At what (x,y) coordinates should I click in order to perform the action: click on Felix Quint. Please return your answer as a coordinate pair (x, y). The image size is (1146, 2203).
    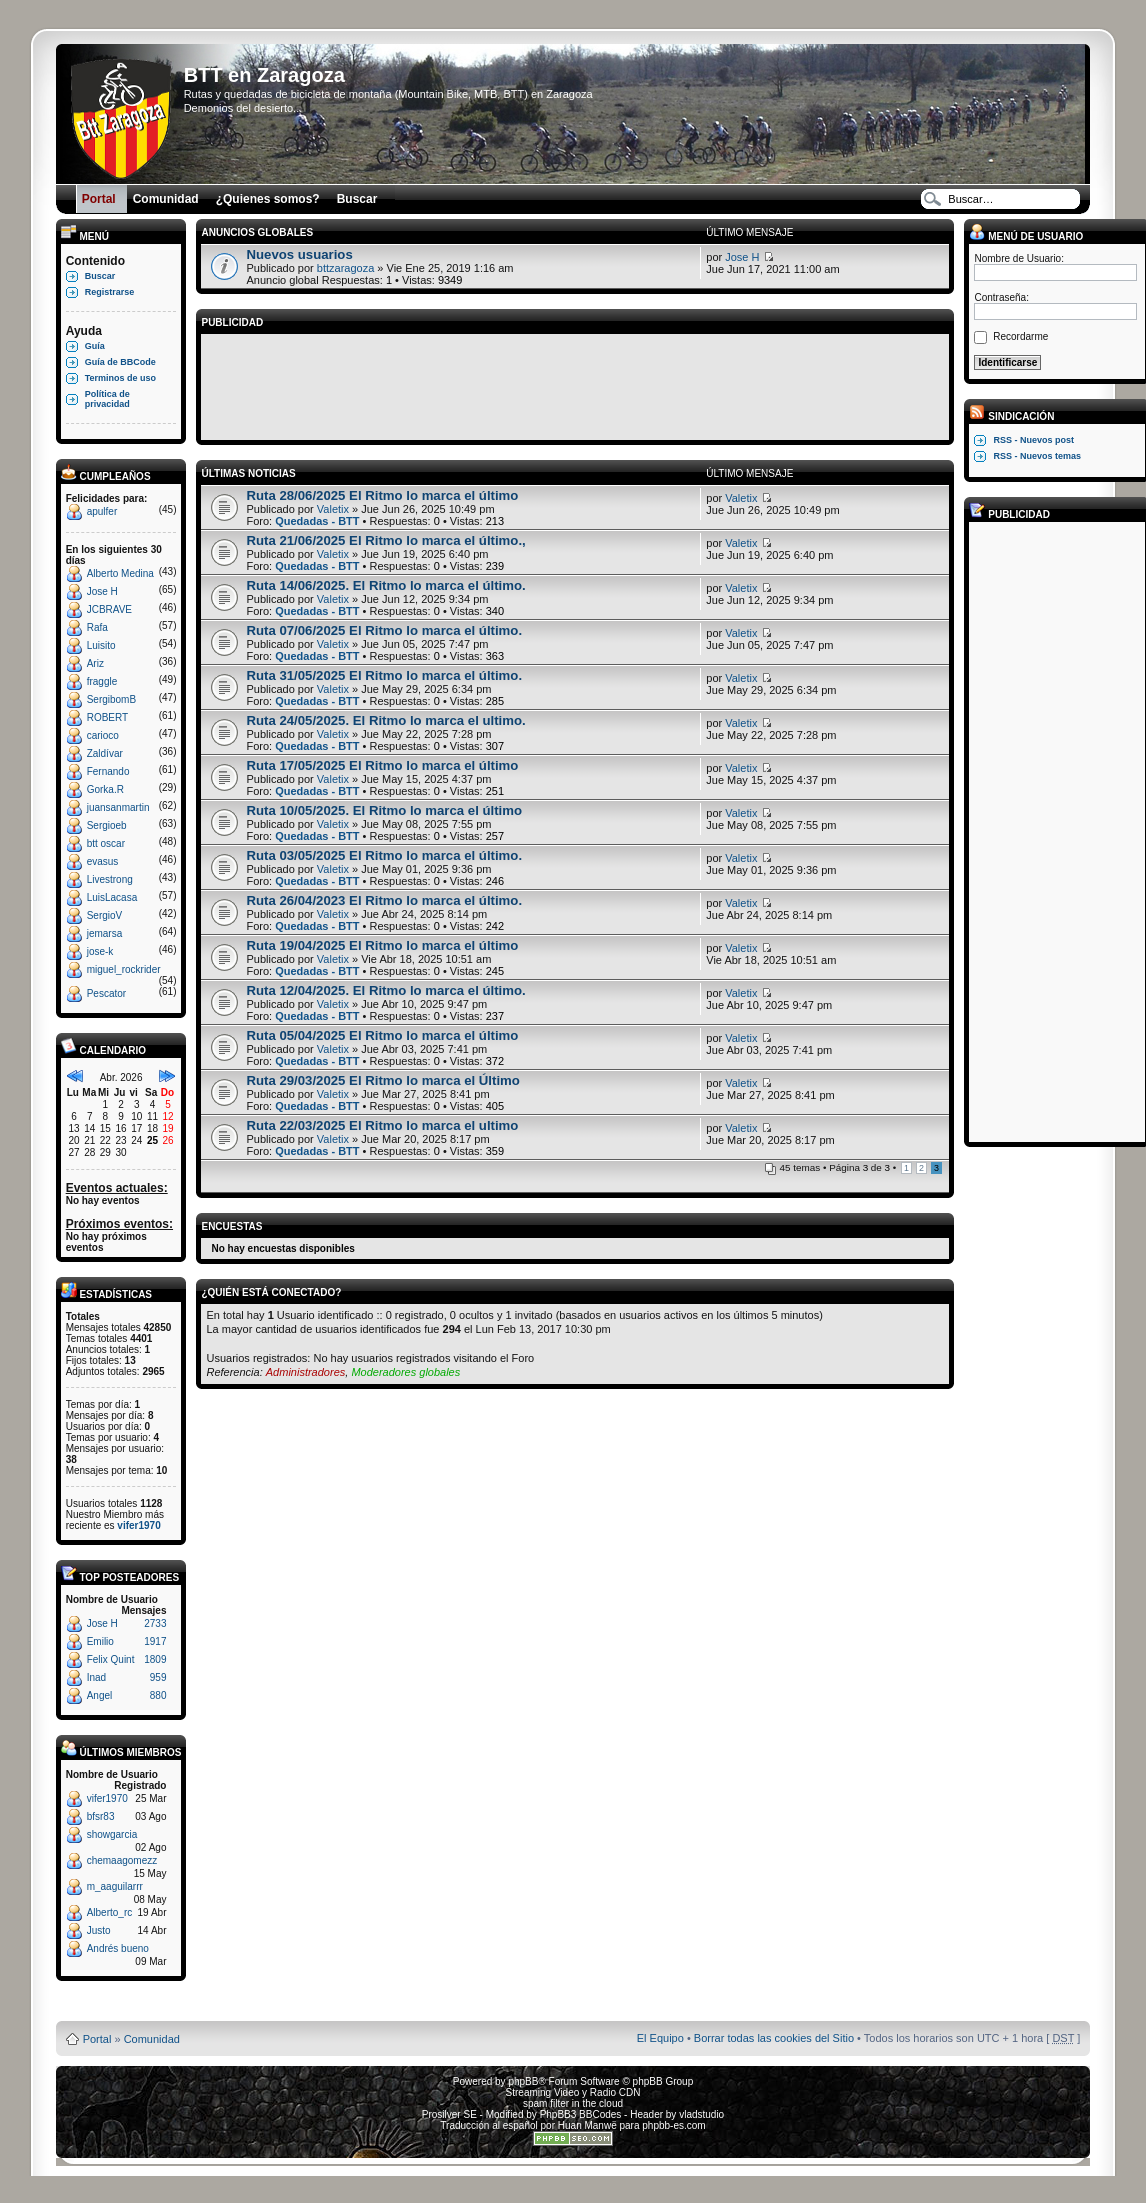
    Looking at the image, I should click on (111, 1659).